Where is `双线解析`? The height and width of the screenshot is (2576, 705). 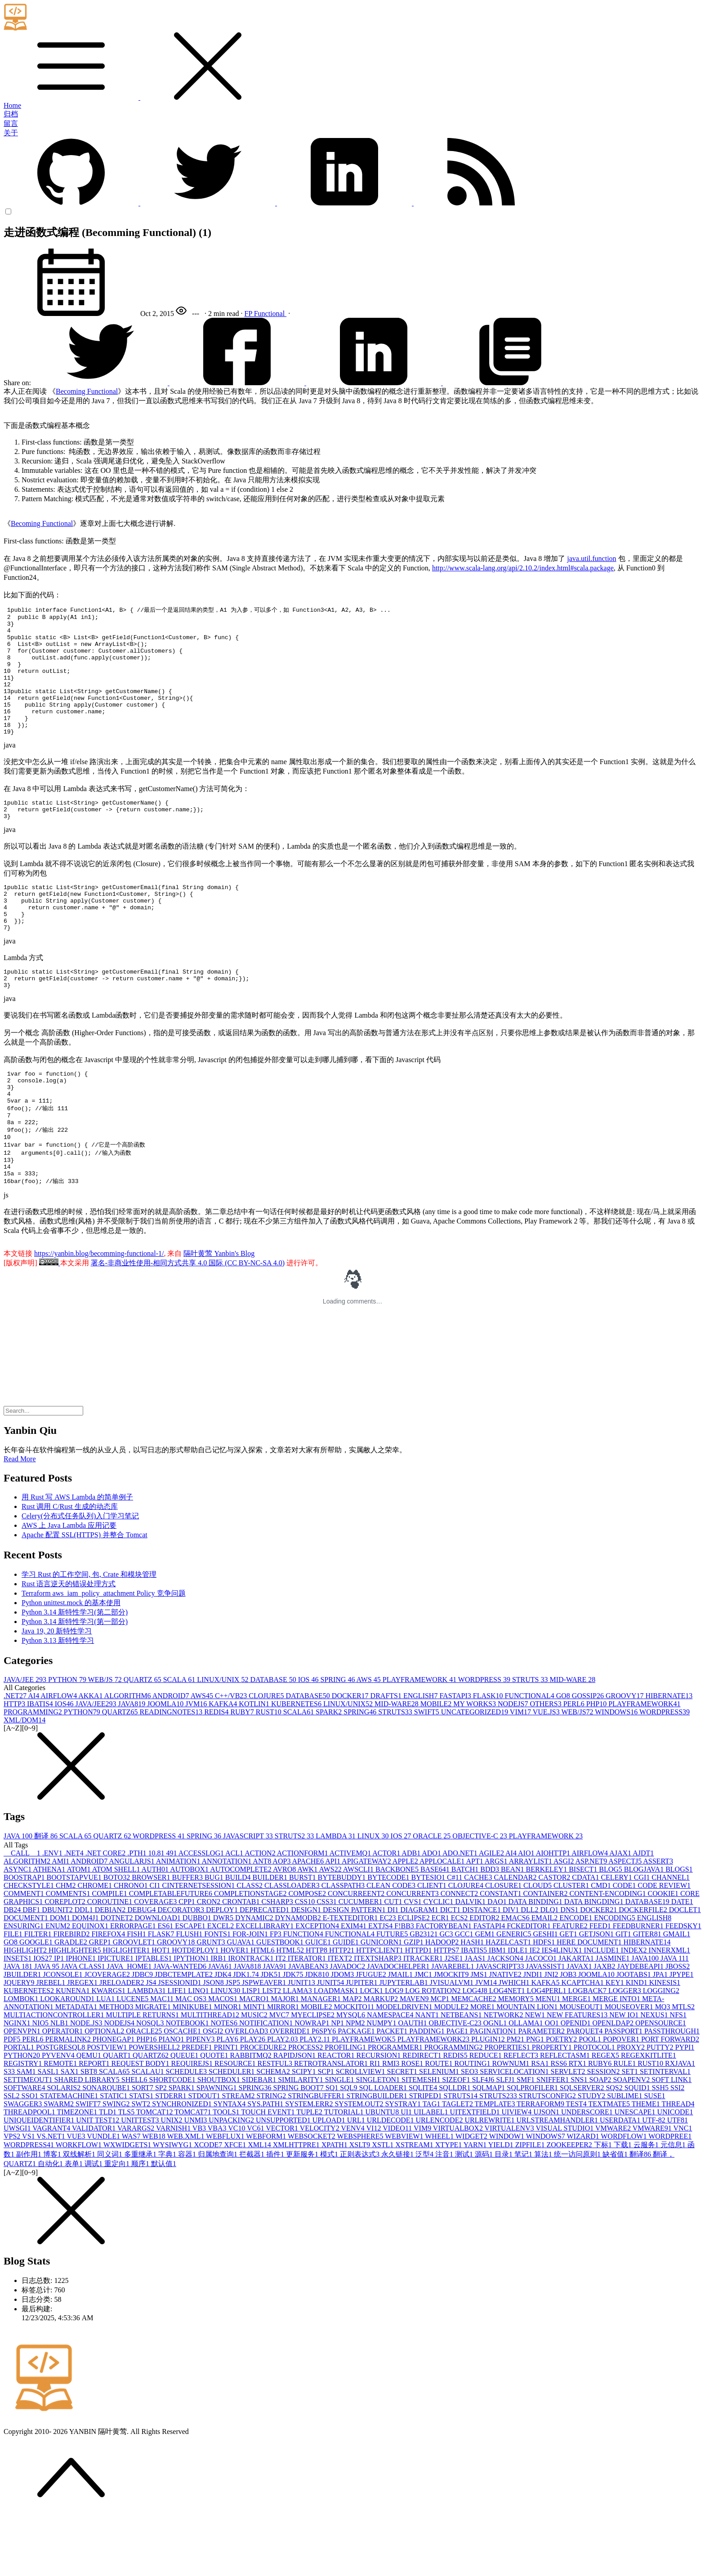
双线解析 is located at coordinates (80, 2213).